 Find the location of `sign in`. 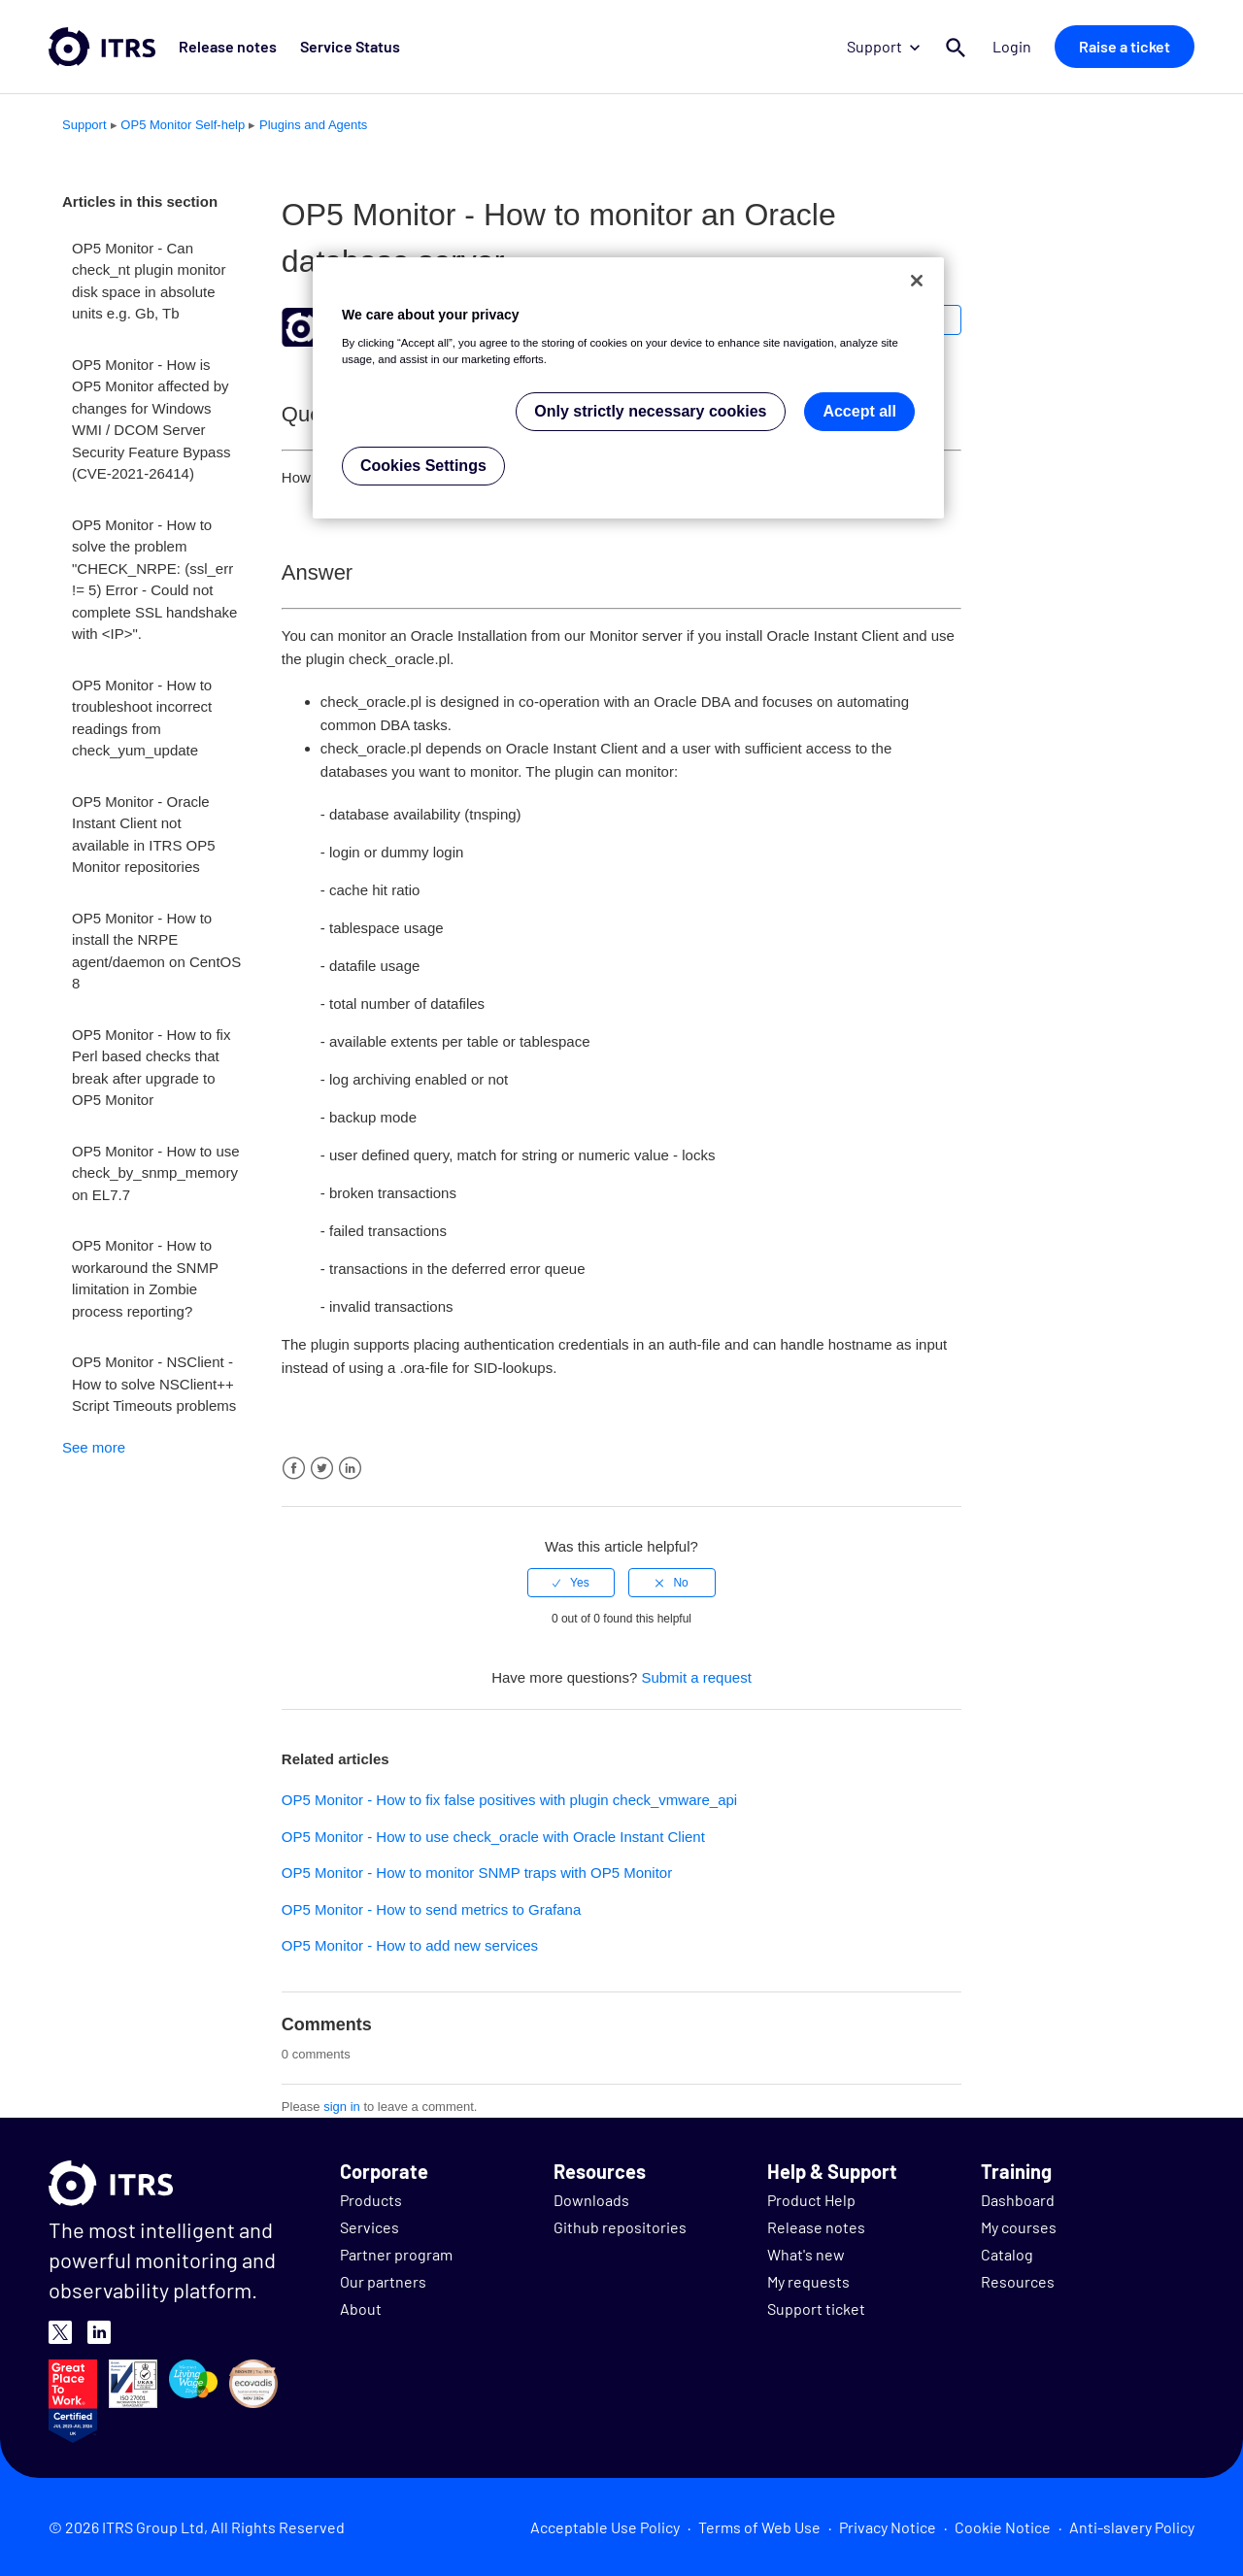

sign in is located at coordinates (341, 2106).